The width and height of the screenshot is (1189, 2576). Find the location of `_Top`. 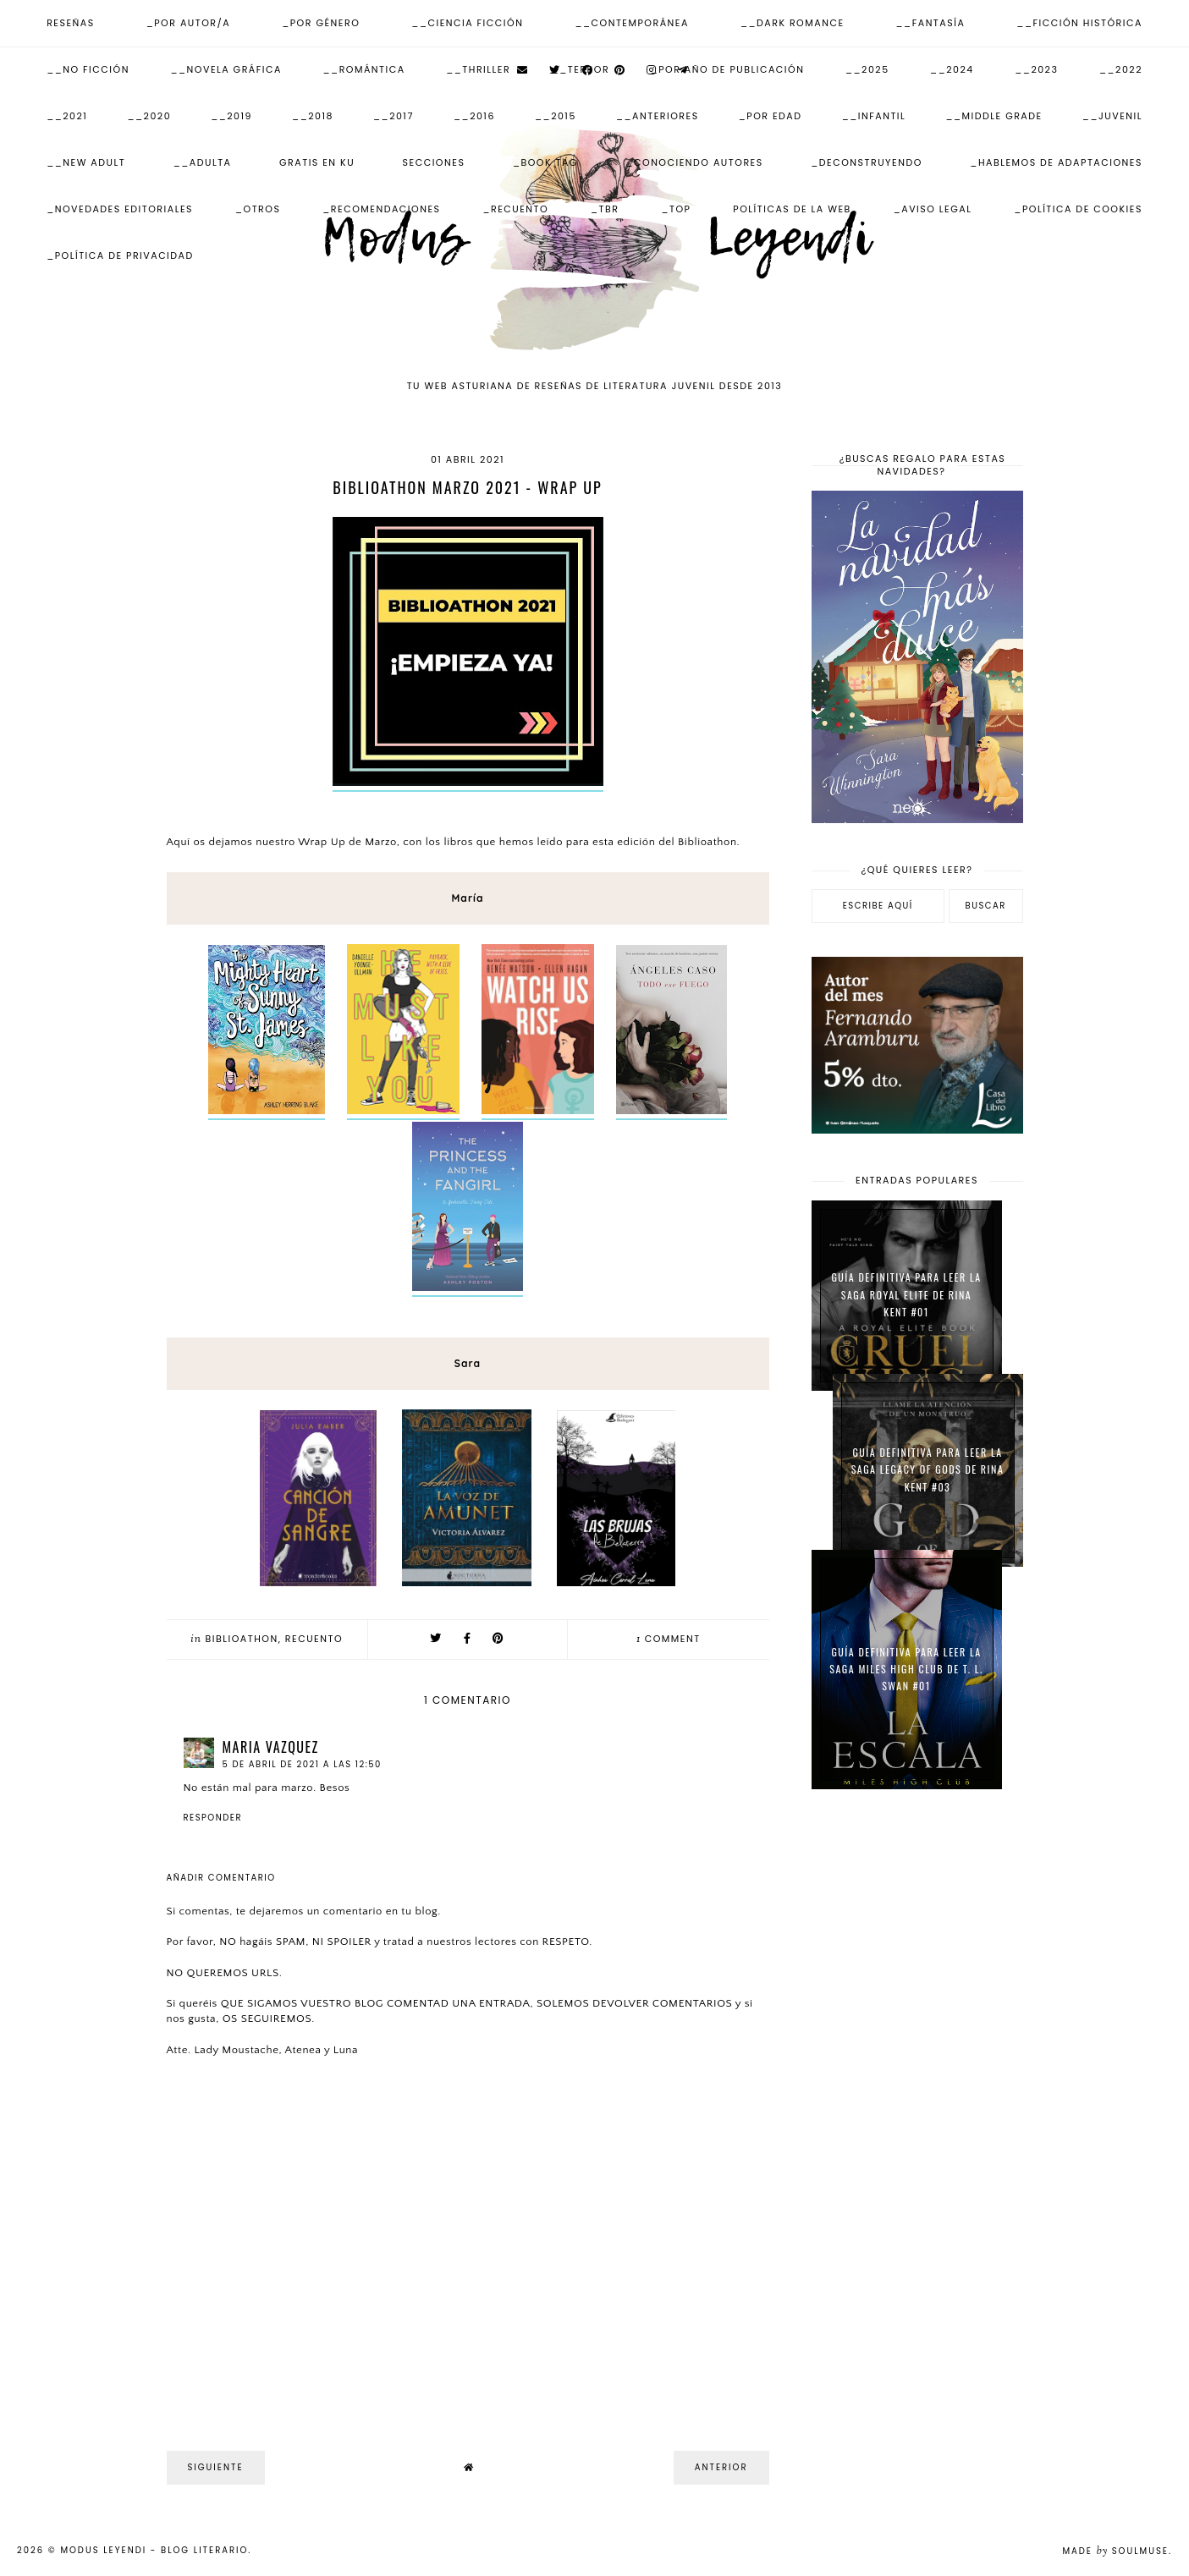

_Top is located at coordinates (676, 209).